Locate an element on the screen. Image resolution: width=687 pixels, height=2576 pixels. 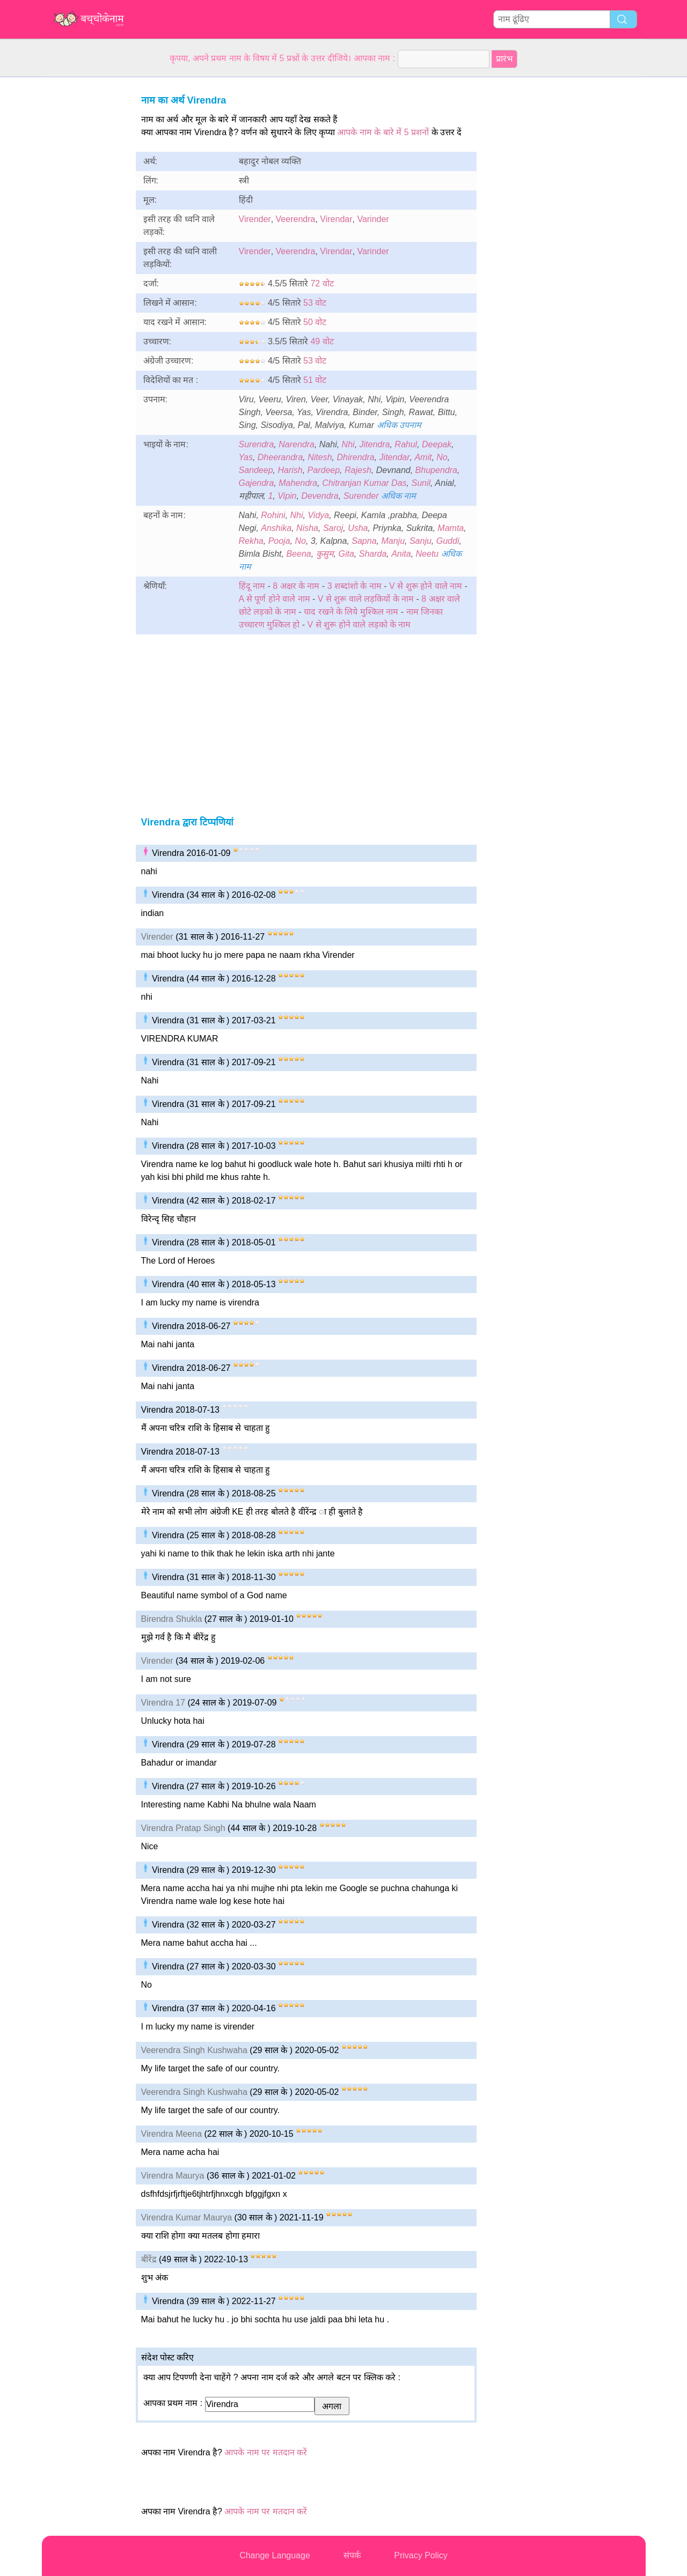
कुसुम is located at coordinates (325, 553).